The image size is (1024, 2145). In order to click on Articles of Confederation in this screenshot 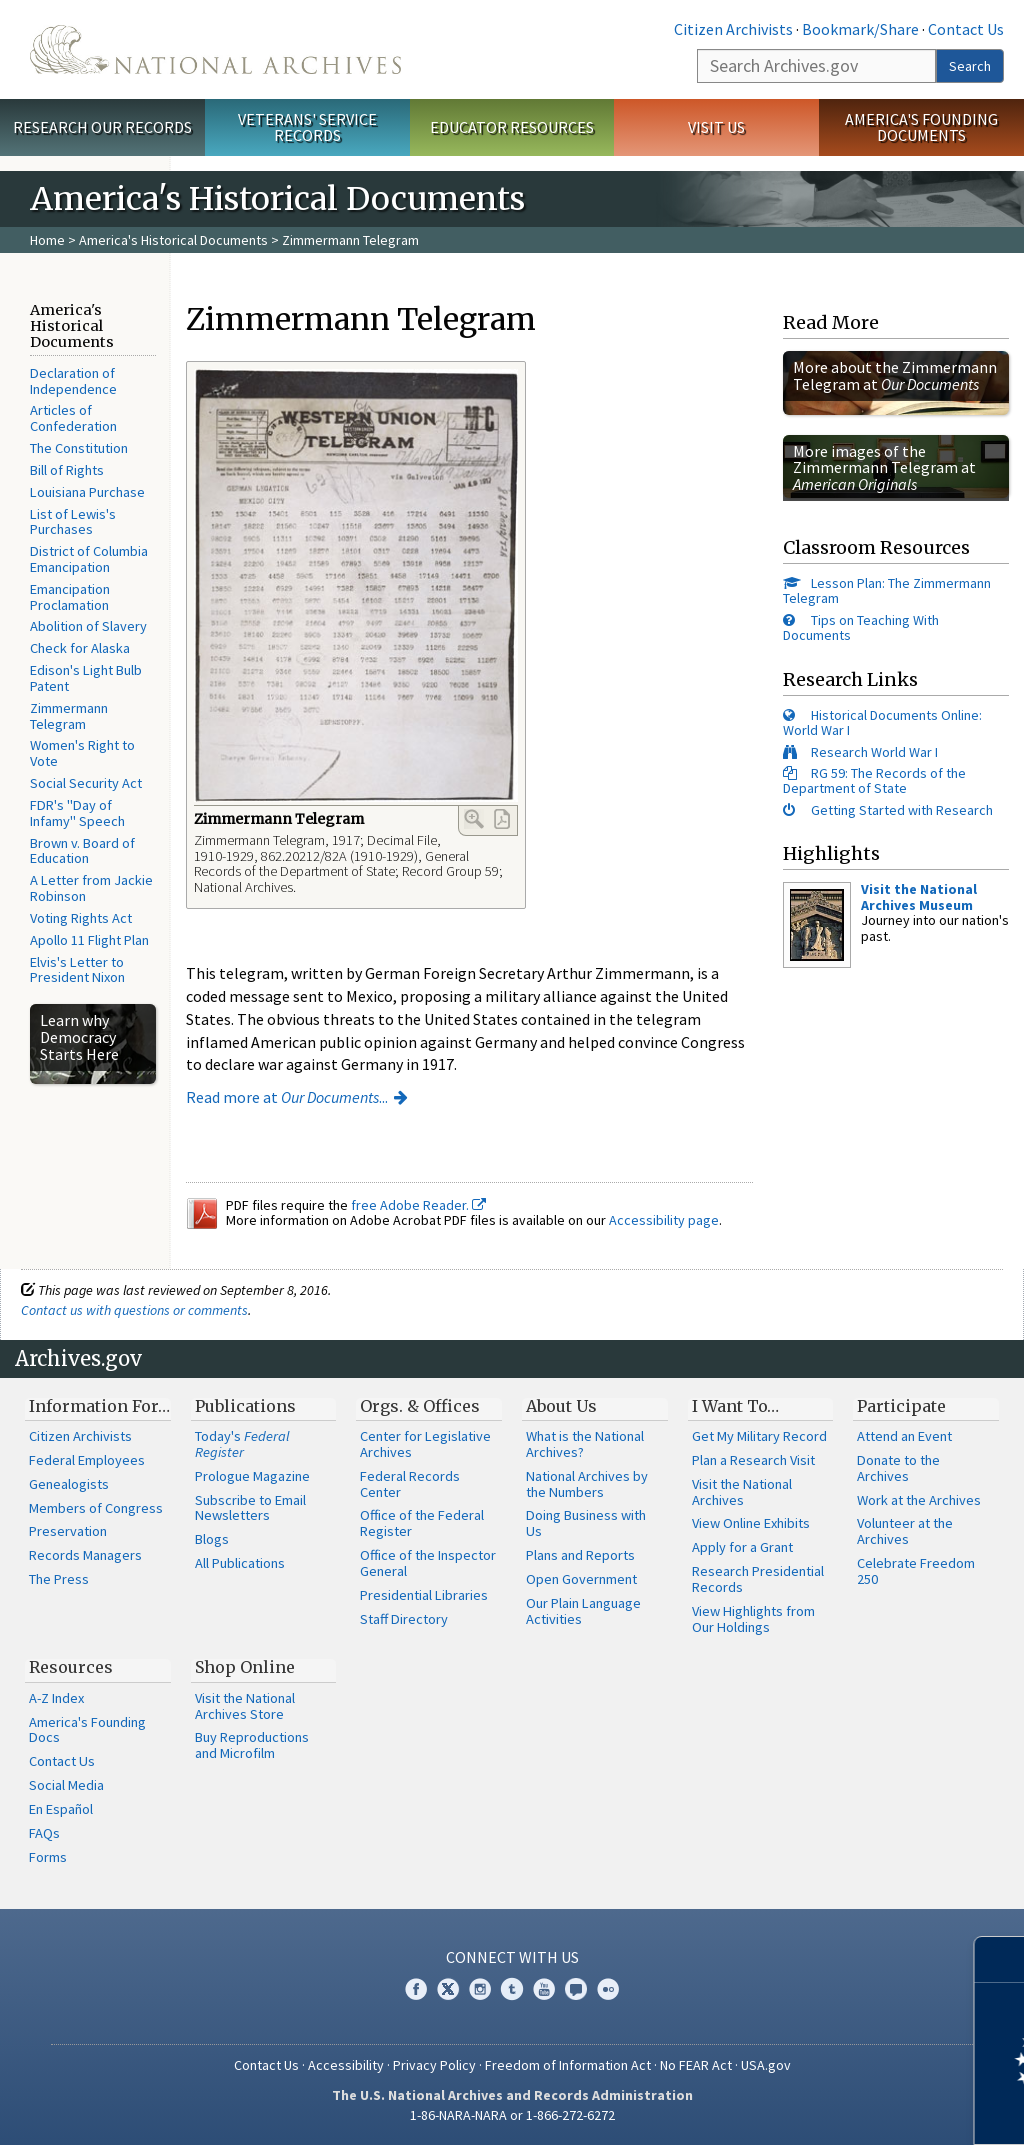, I will do `click(73, 418)`.